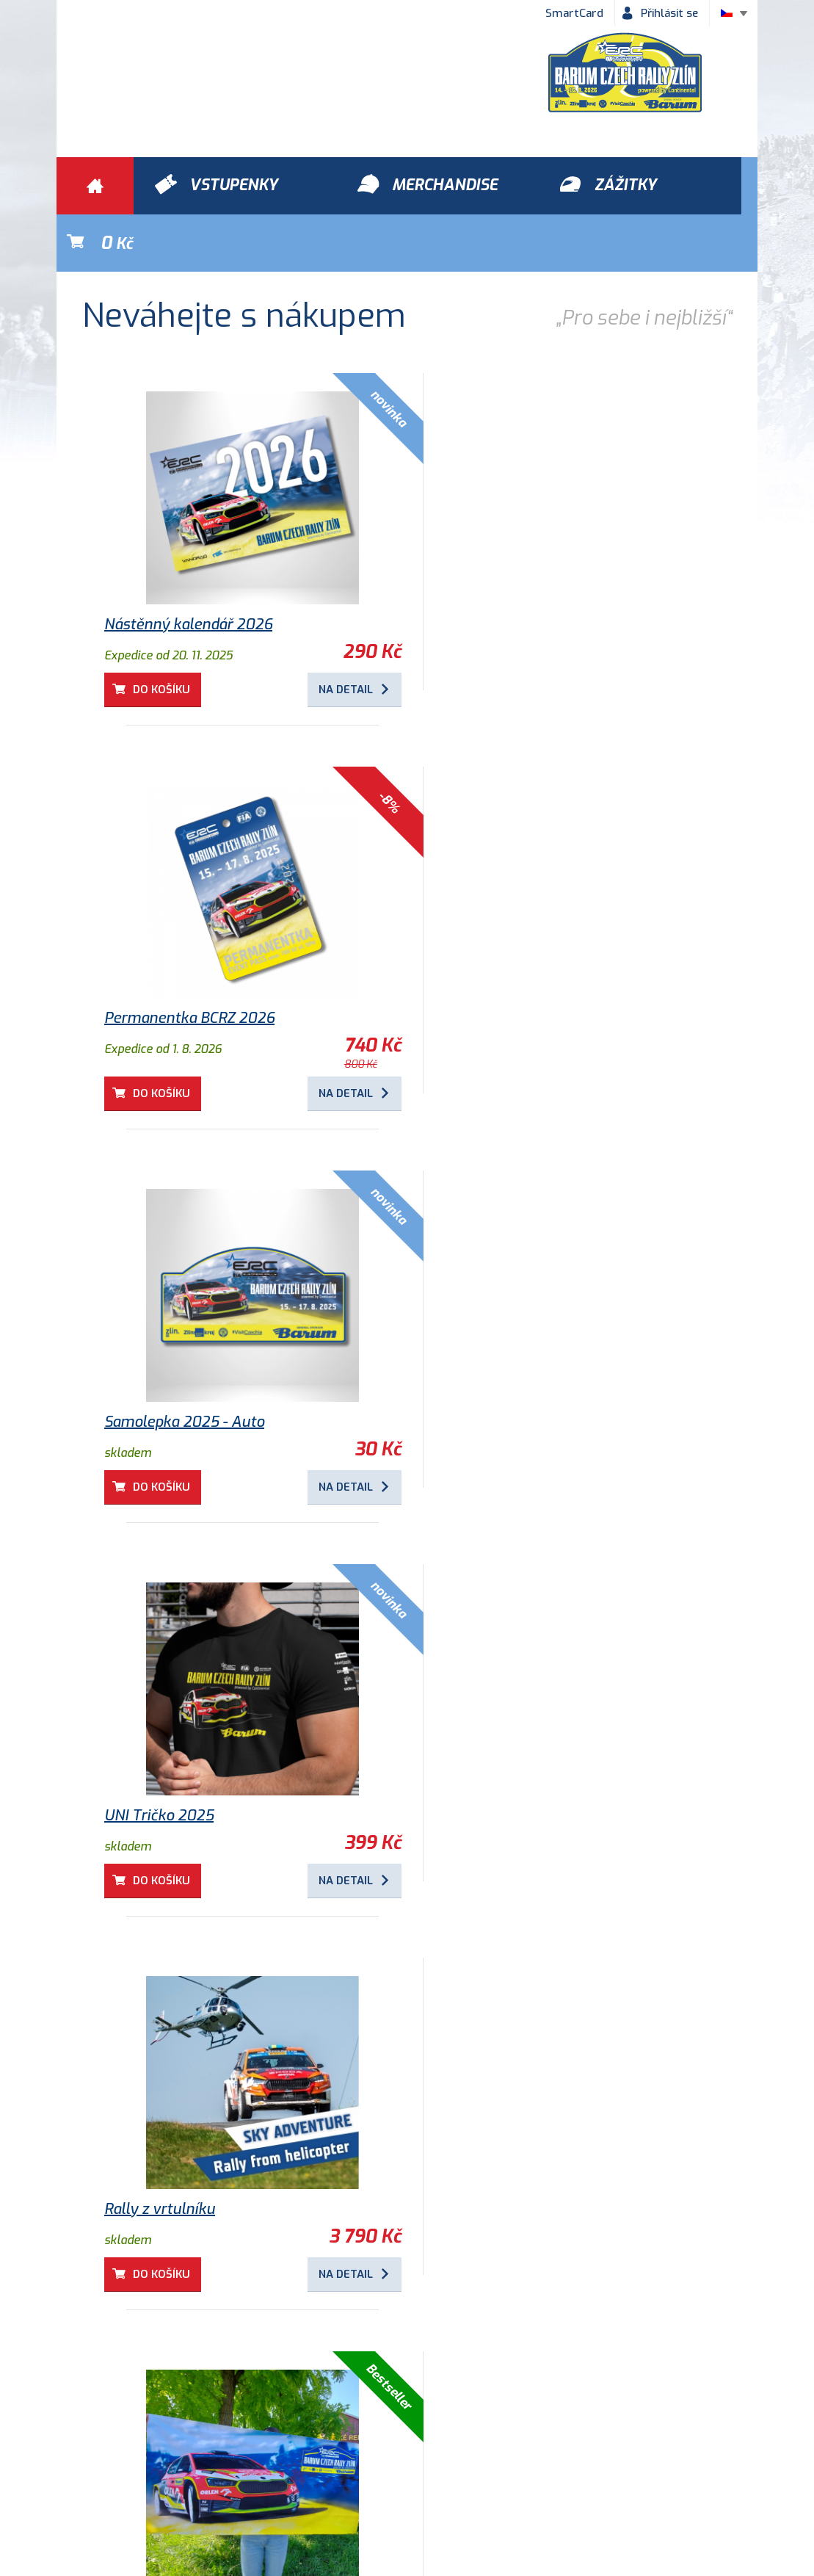  What do you see at coordinates (530, 2454) in the screenshot?
I see `Kontakty` at bounding box center [530, 2454].